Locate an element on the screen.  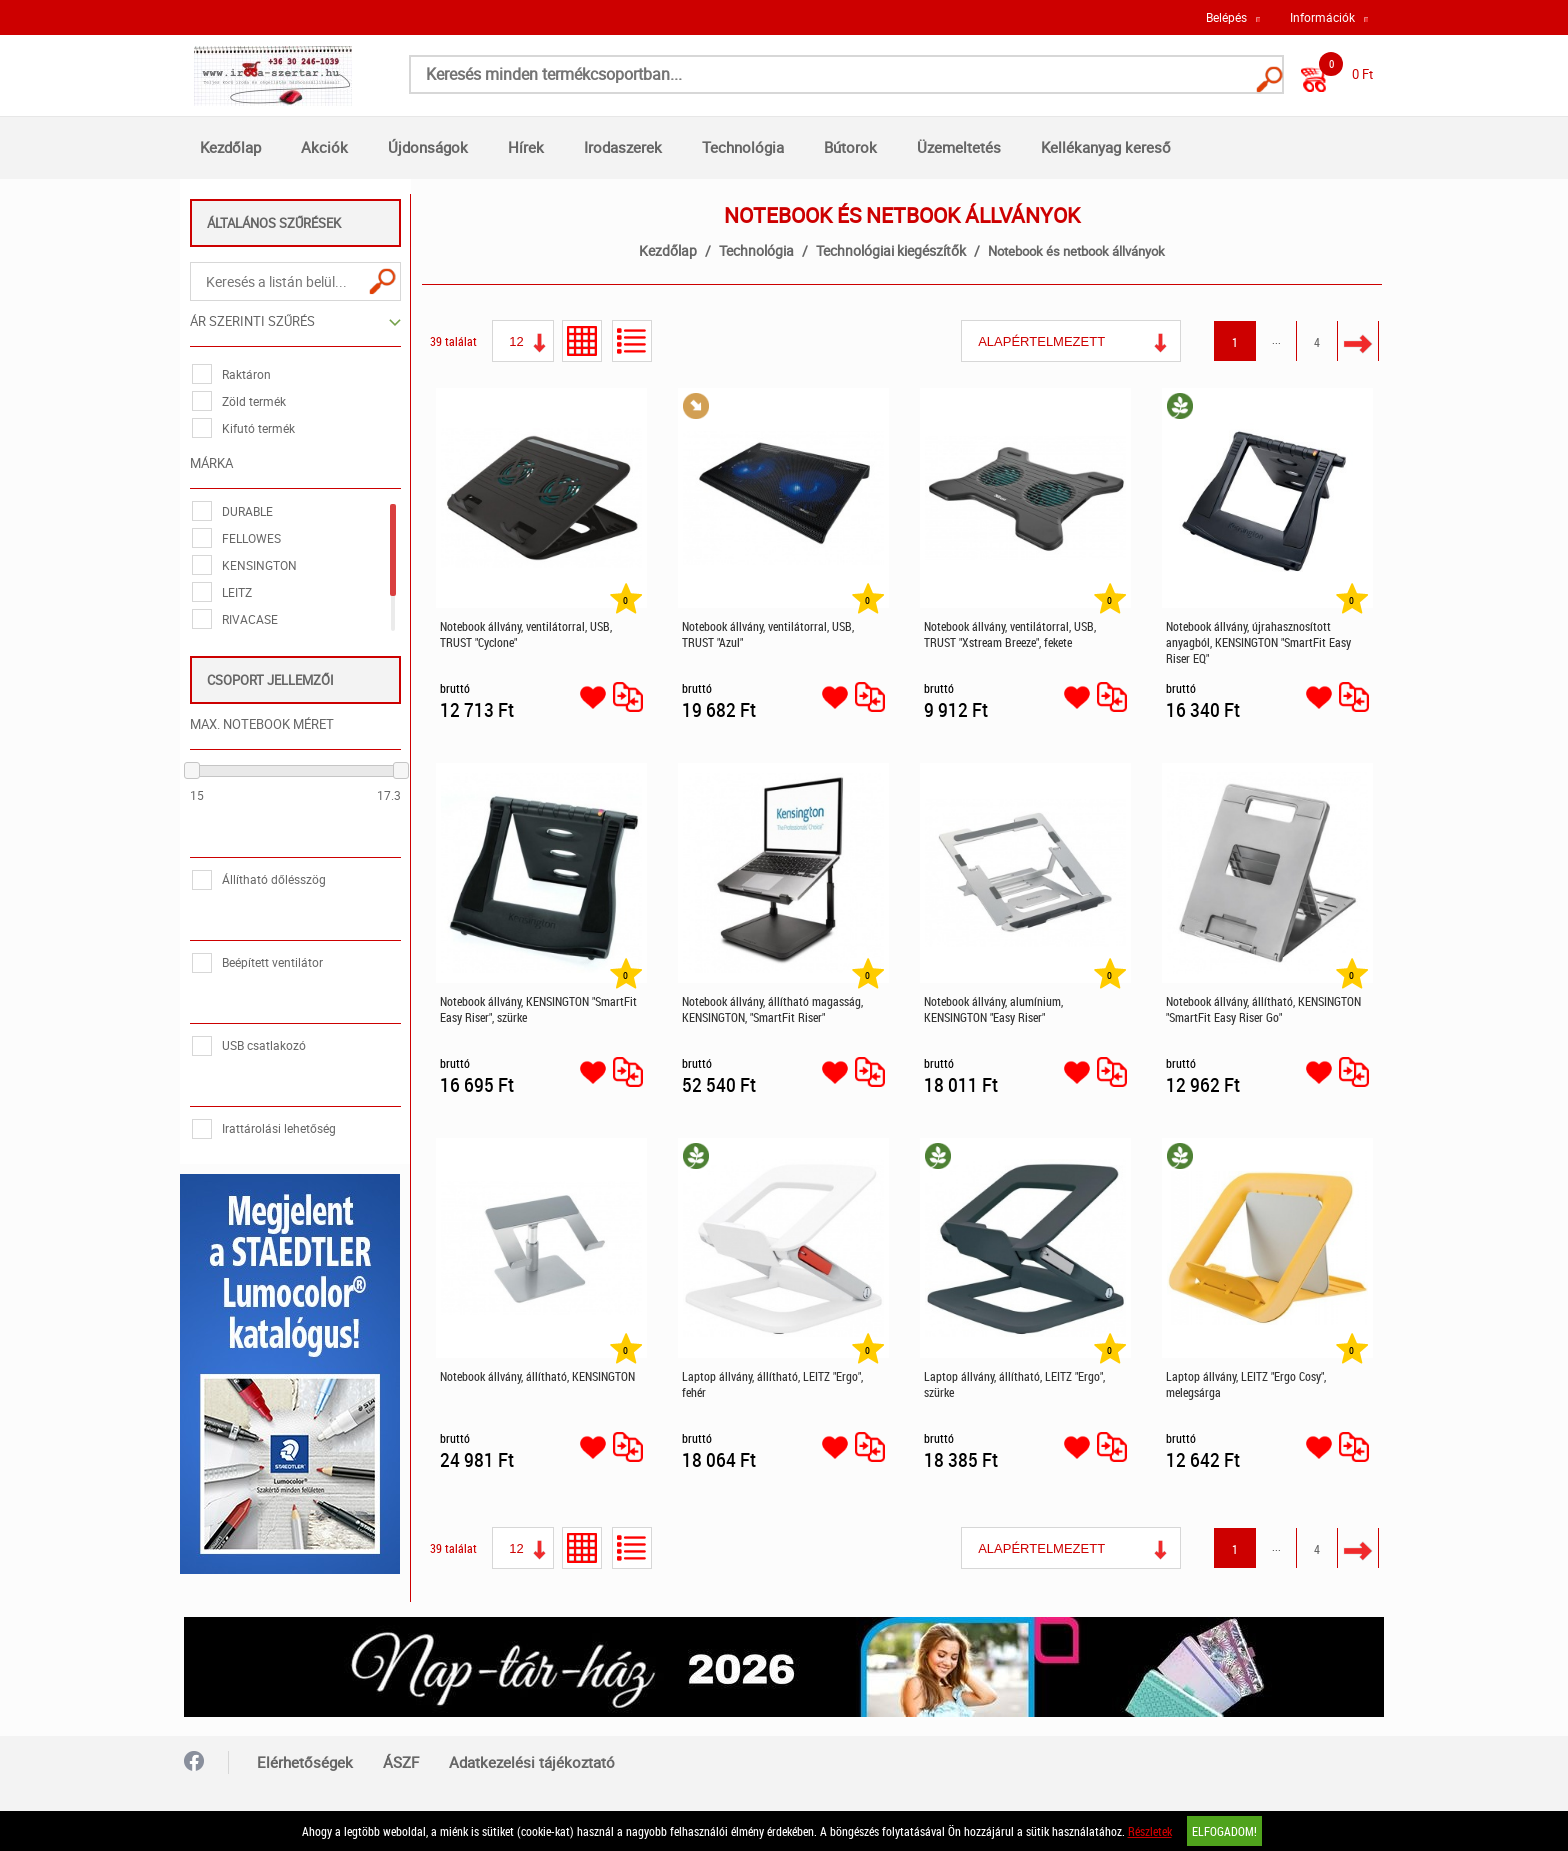
Akciók is located at coordinates (324, 147).